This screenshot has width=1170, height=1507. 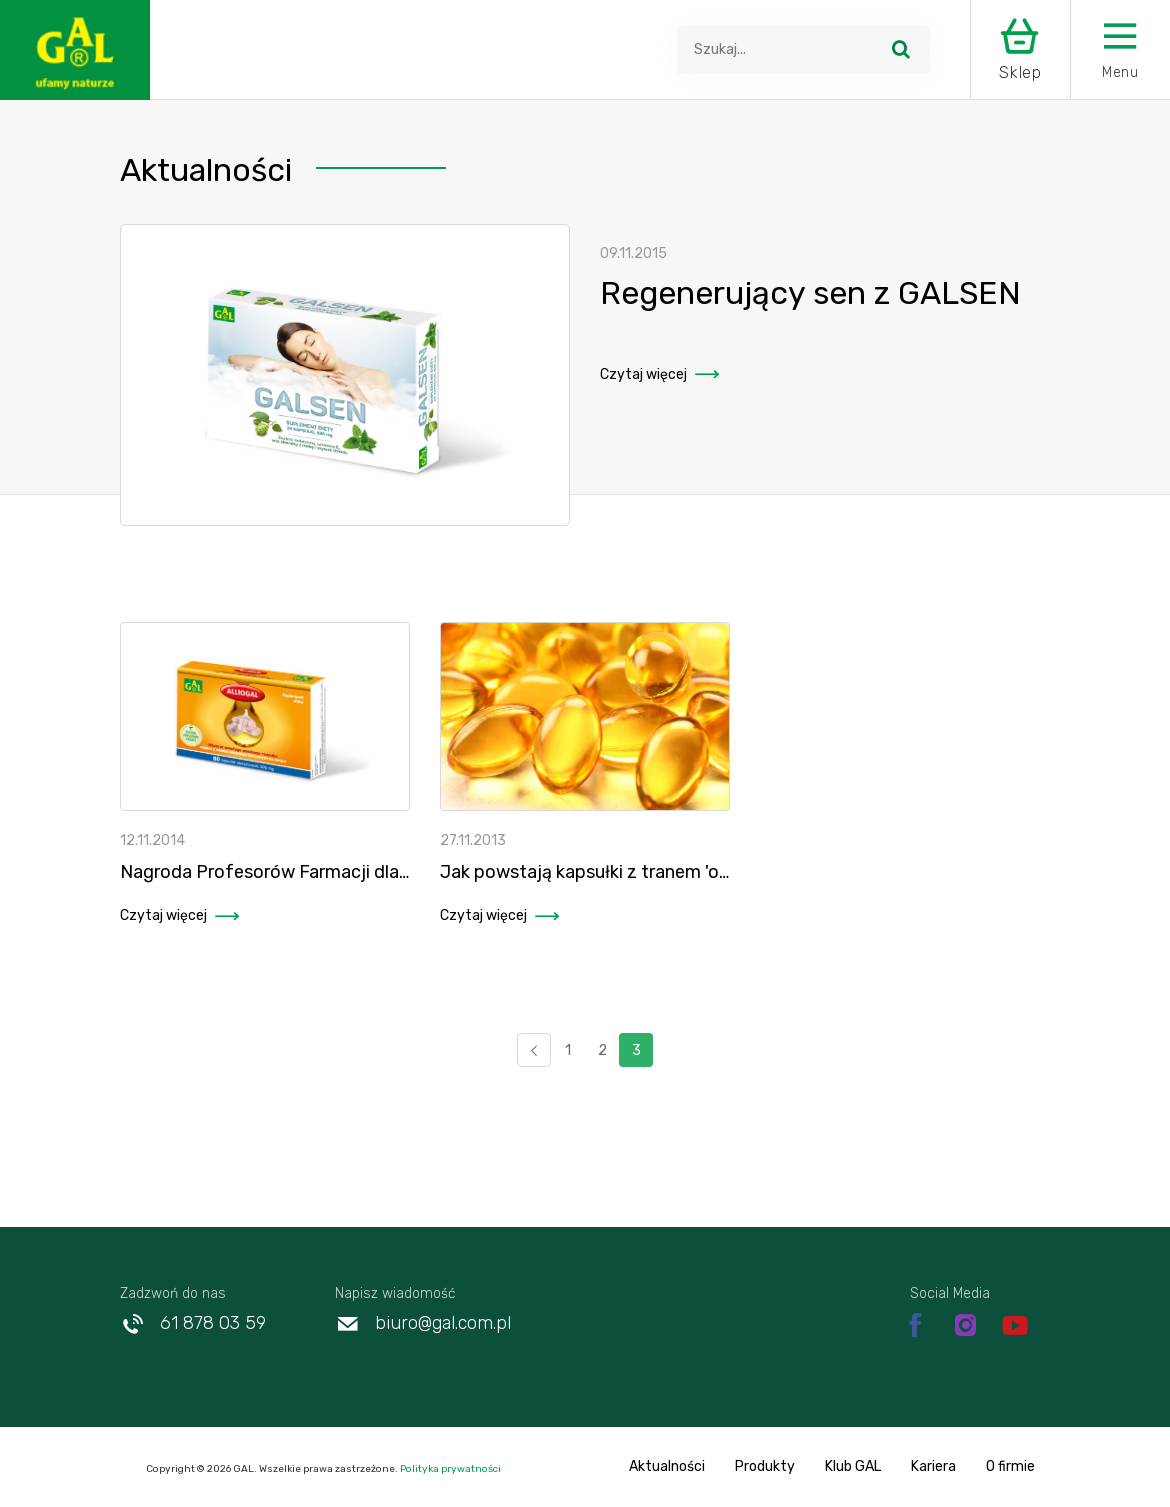 I want to click on Klub GAL, so click(x=853, y=1466).